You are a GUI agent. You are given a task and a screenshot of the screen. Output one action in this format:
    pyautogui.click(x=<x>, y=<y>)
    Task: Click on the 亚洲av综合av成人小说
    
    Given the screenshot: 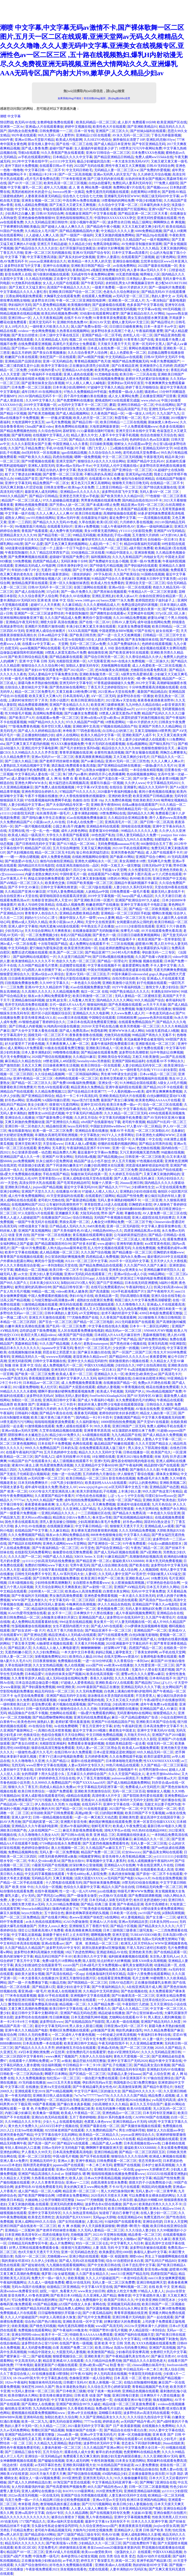 What is the action you would take?
    pyautogui.click(x=130, y=1274)
    